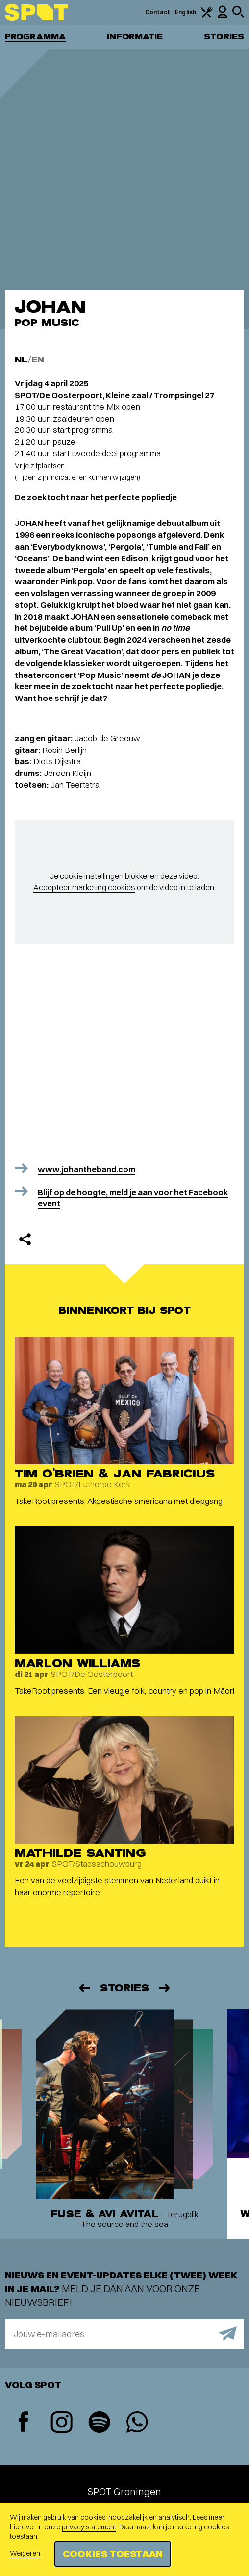 This screenshot has width=249, height=2576. I want to click on Cookies toestaan, so click(113, 2554).